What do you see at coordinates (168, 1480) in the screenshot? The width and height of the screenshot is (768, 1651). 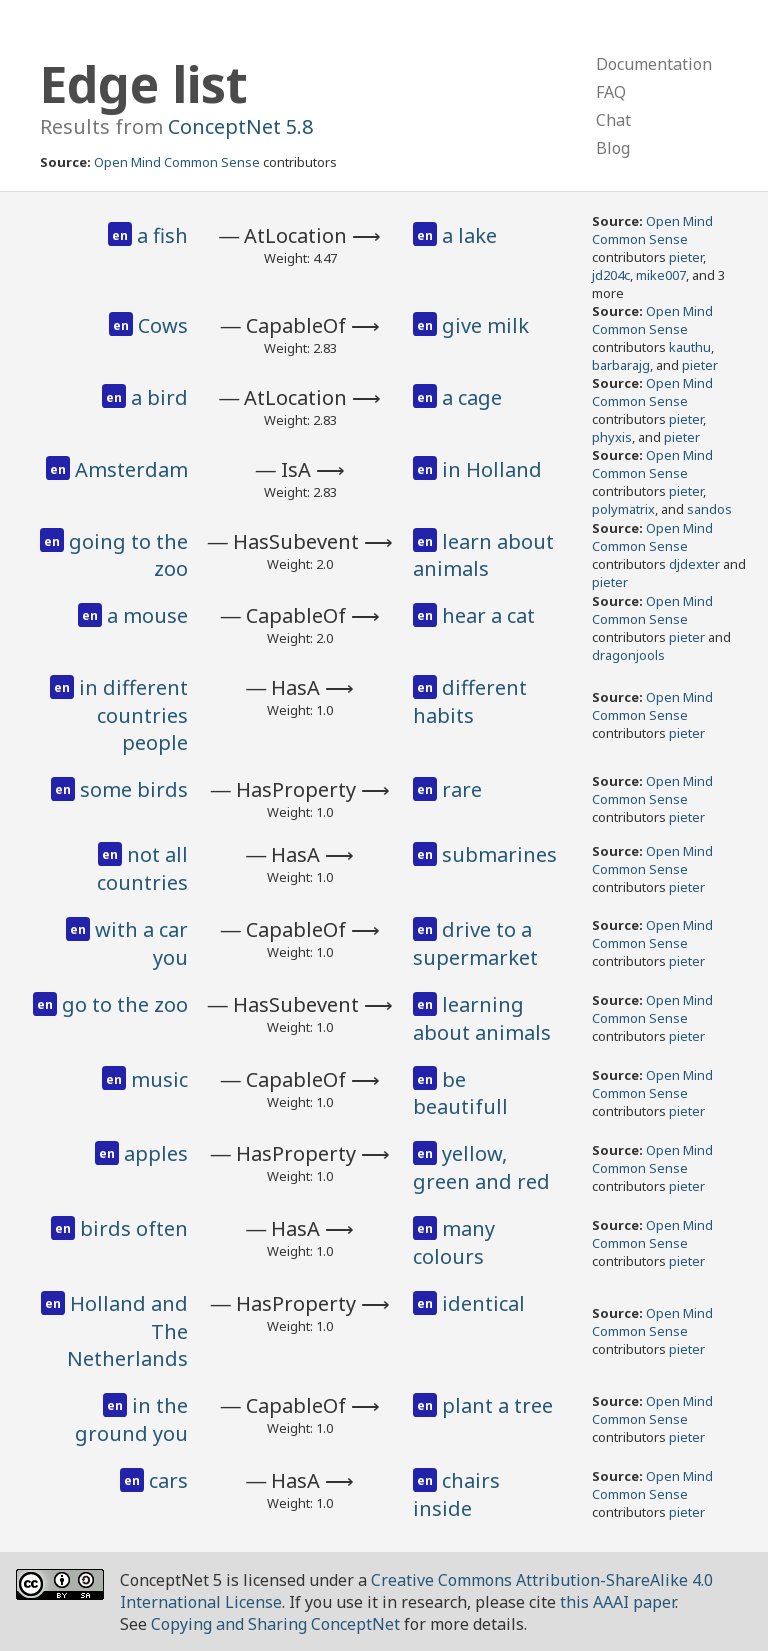 I see `cars` at bounding box center [168, 1480].